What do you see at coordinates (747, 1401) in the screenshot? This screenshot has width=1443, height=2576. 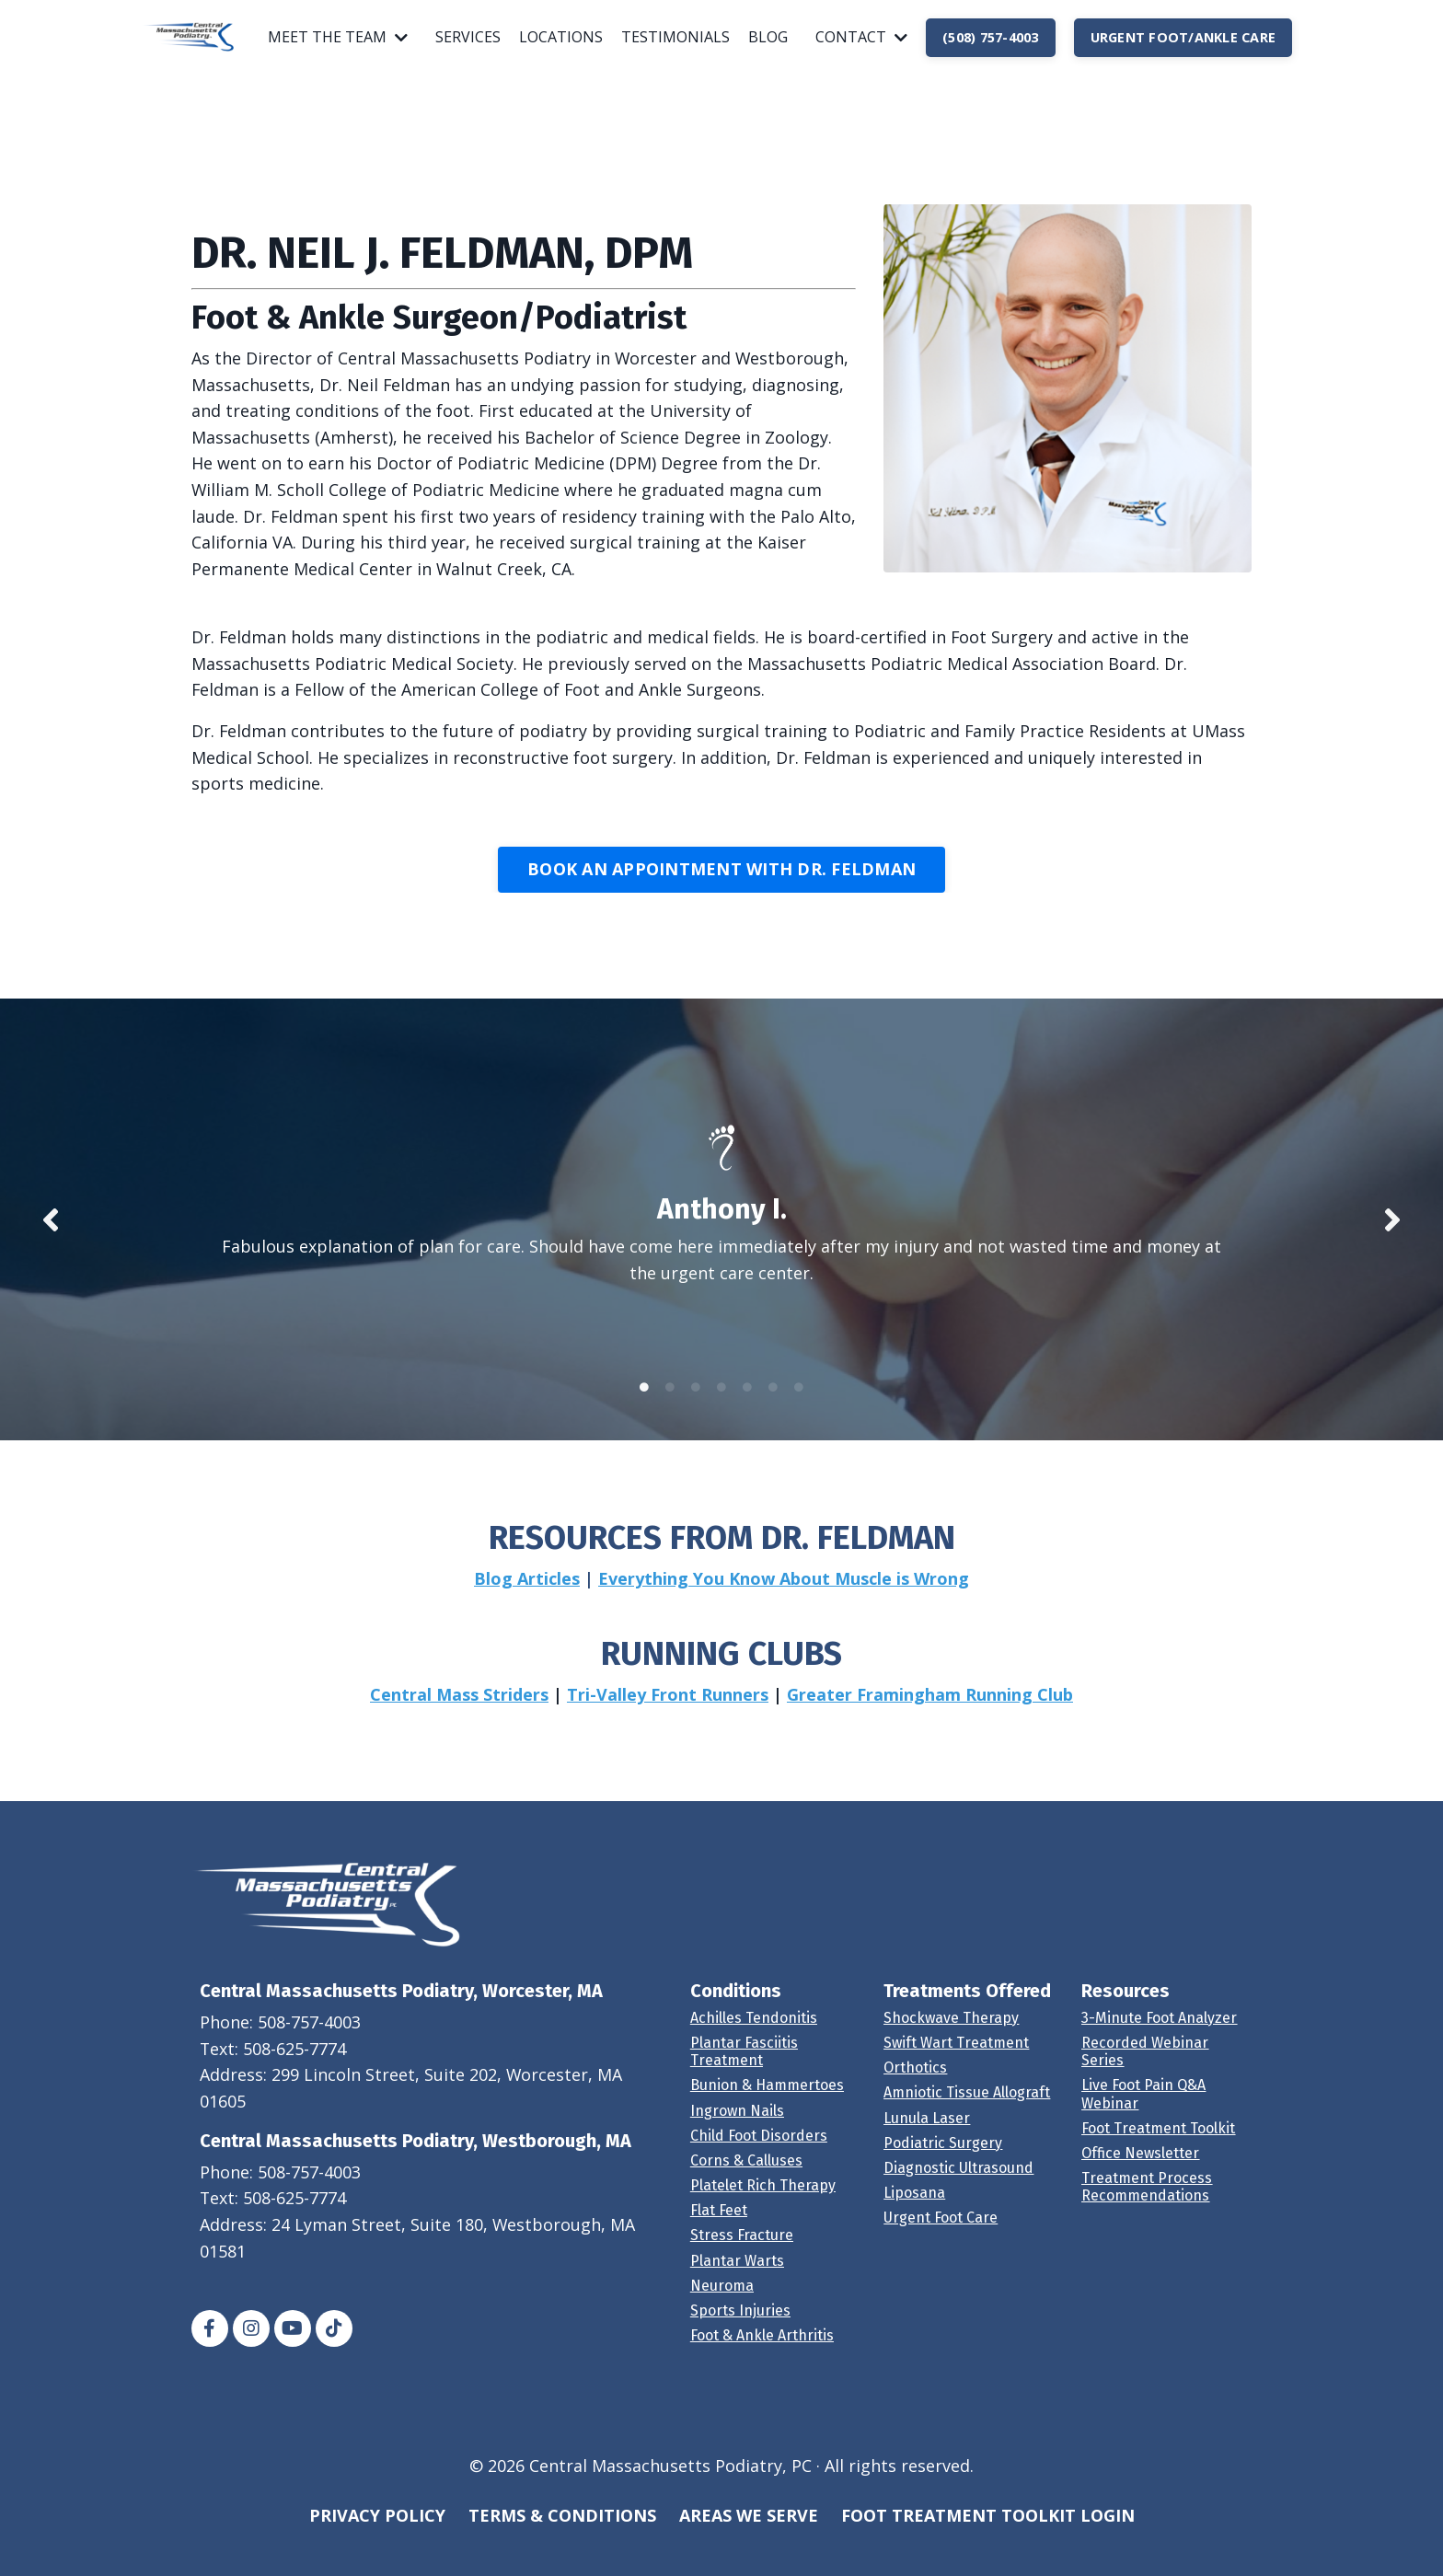 I see `5 [tab]` at bounding box center [747, 1401].